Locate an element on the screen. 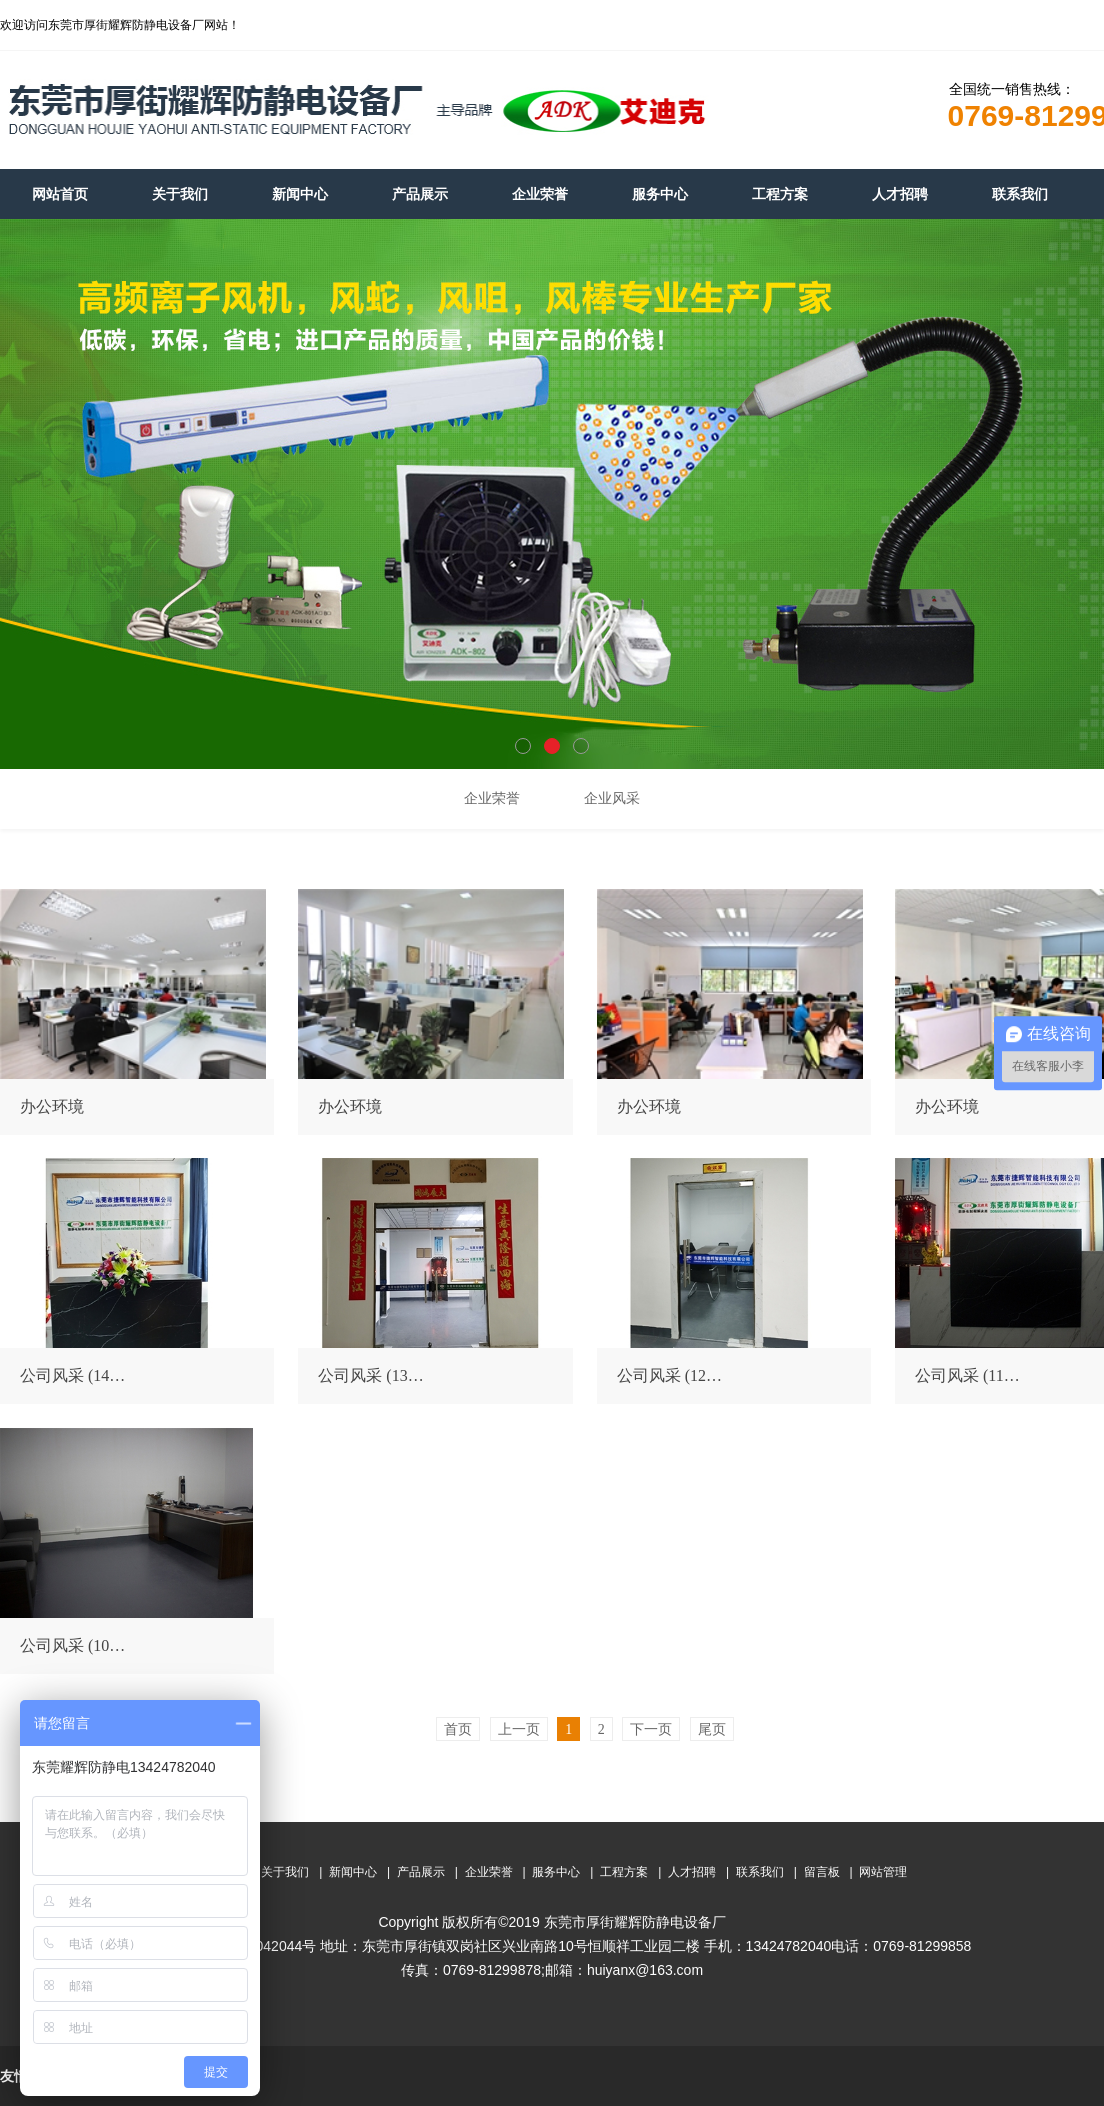 Image resolution: width=1104 pixels, height=2106 pixels. 工程方案 is located at coordinates (624, 1872).